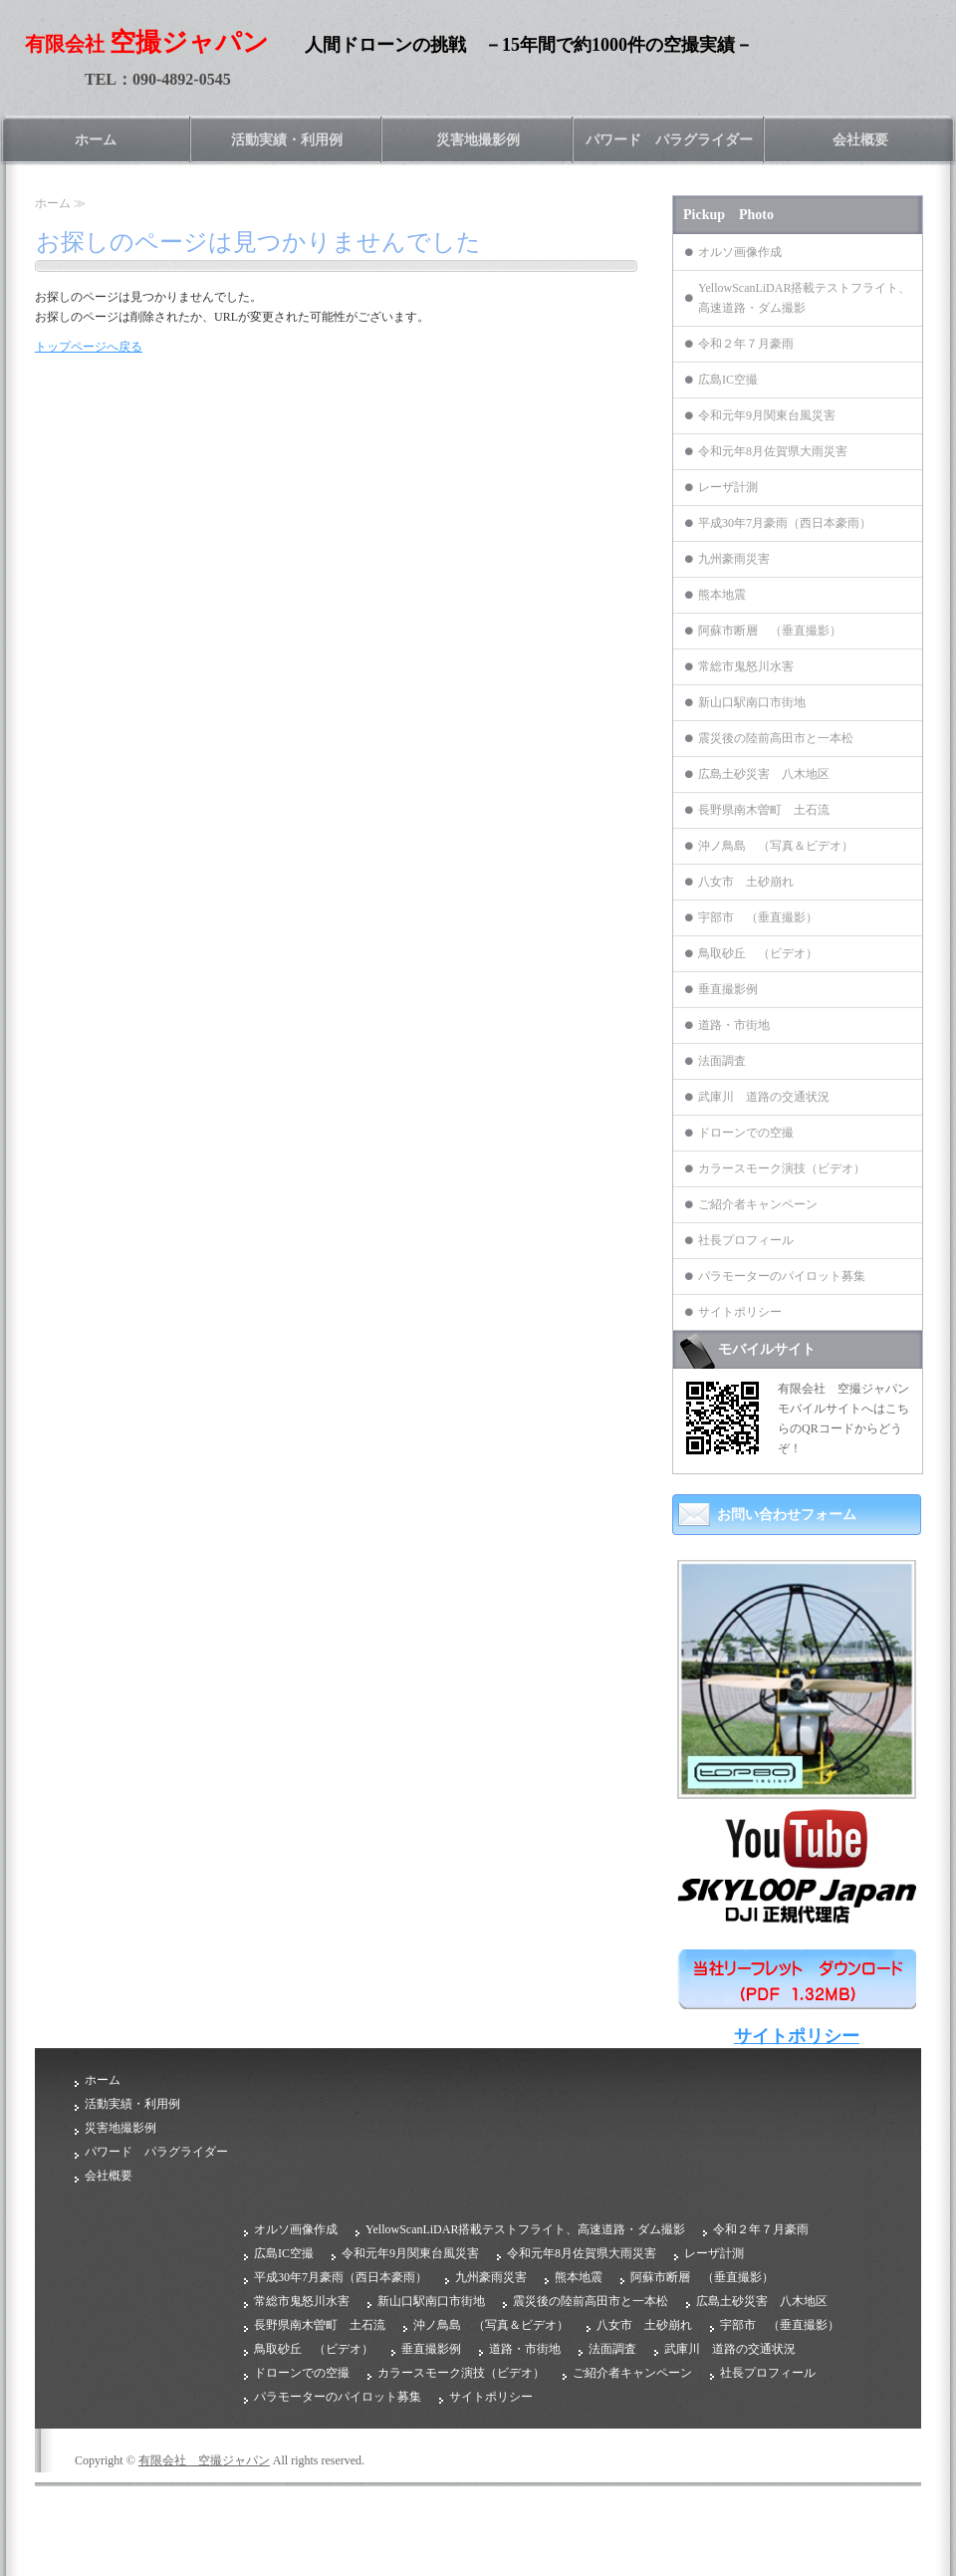 The image size is (956, 2576). Describe the element at coordinates (752, 702) in the screenshot. I see `新山口駅南口市街地` at that location.